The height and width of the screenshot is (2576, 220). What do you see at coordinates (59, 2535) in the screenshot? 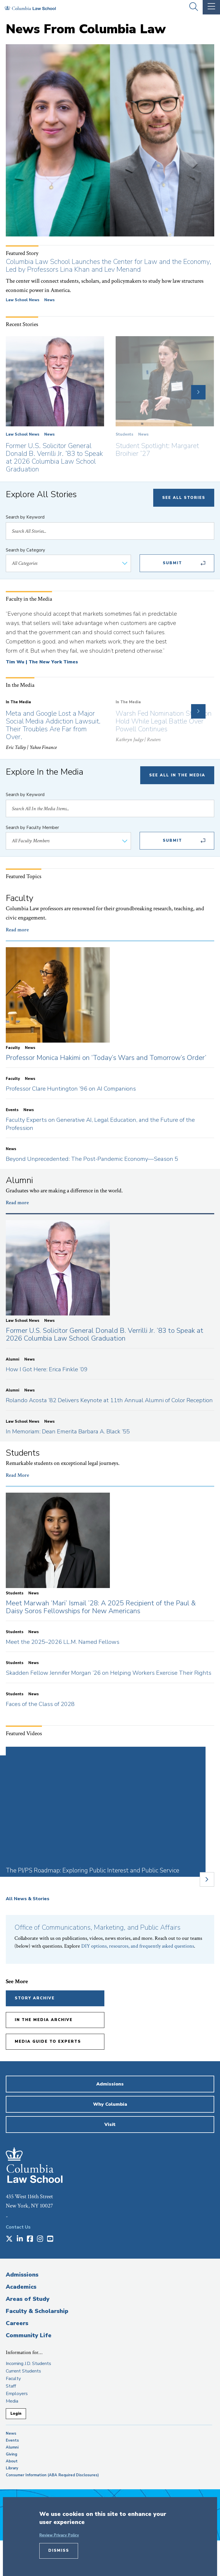
I see `Review Privacy Policy` at bounding box center [59, 2535].